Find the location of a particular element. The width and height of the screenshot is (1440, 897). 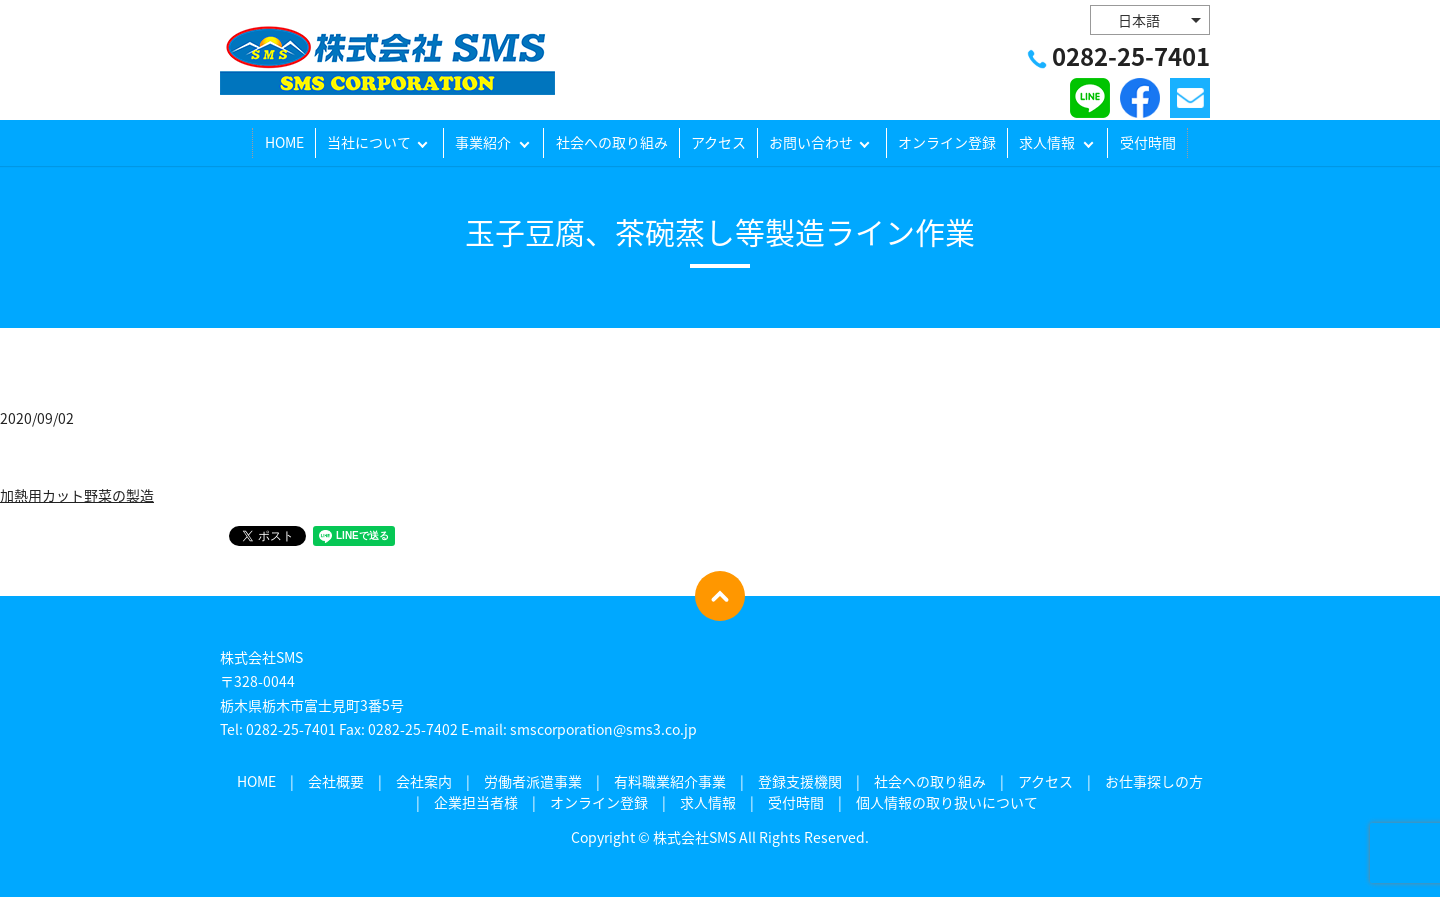

労働者派遣事業 is located at coordinates (533, 781).